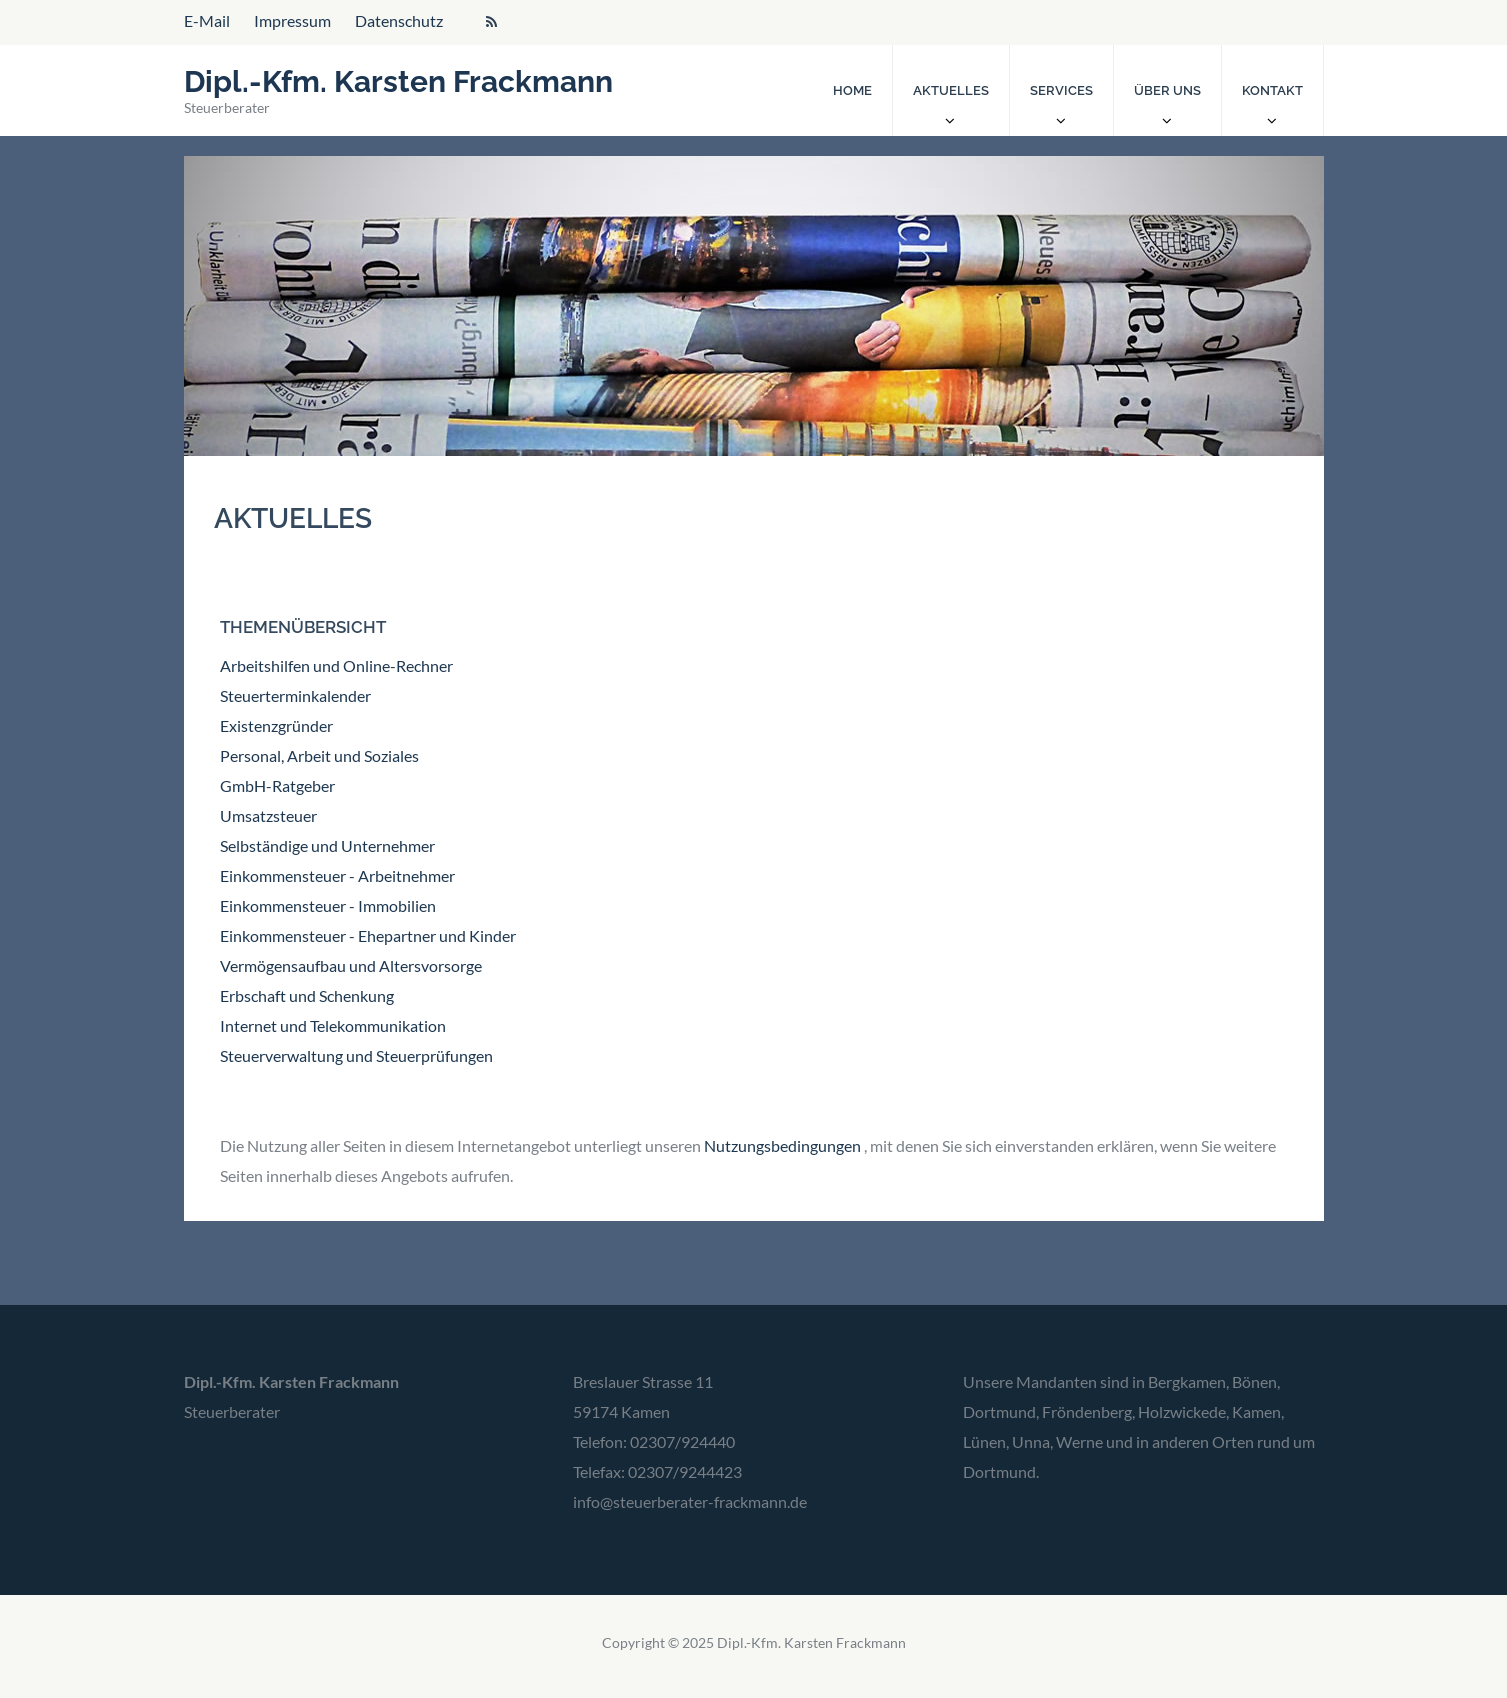  What do you see at coordinates (852, 90) in the screenshot?
I see `Home` at bounding box center [852, 90].